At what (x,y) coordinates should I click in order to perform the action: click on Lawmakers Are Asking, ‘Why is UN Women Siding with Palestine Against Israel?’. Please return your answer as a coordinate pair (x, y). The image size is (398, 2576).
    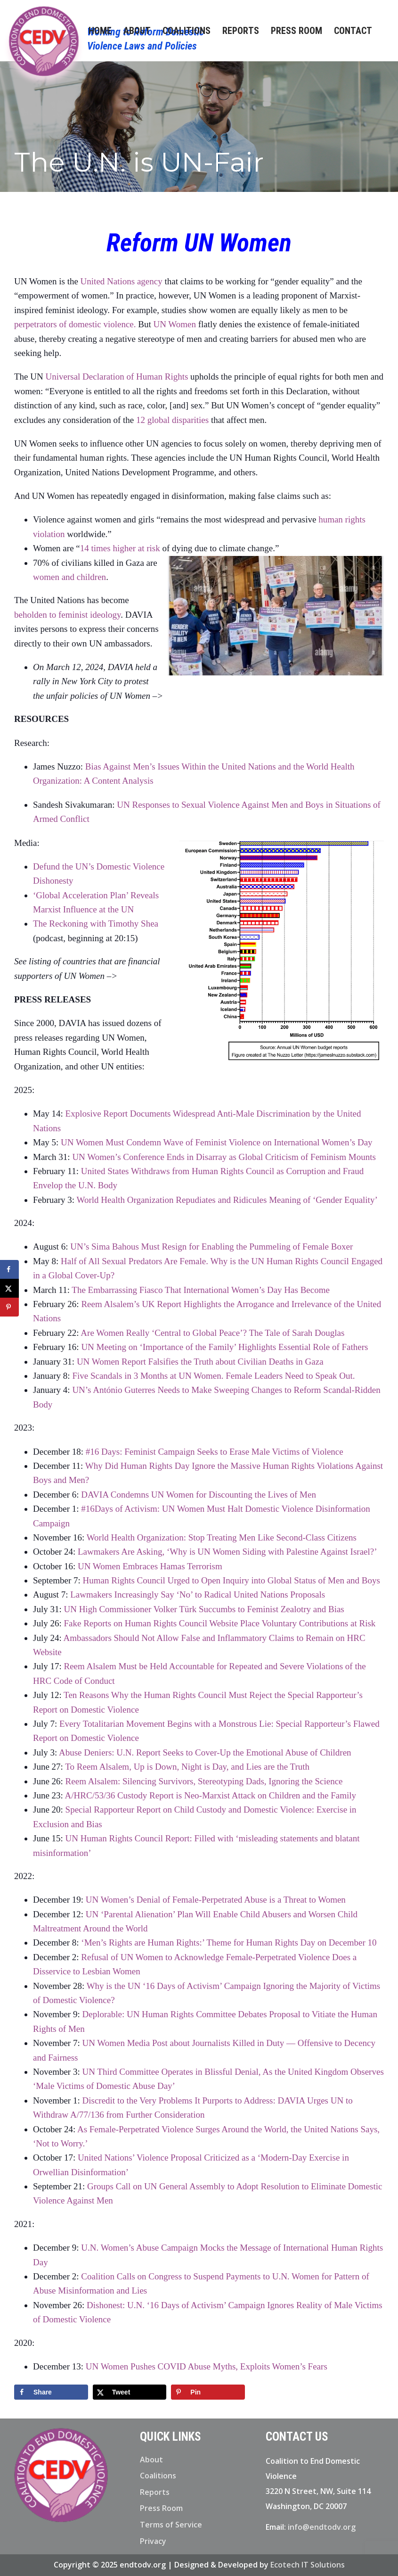
    Looking at the image, I should click on (227, 1552).